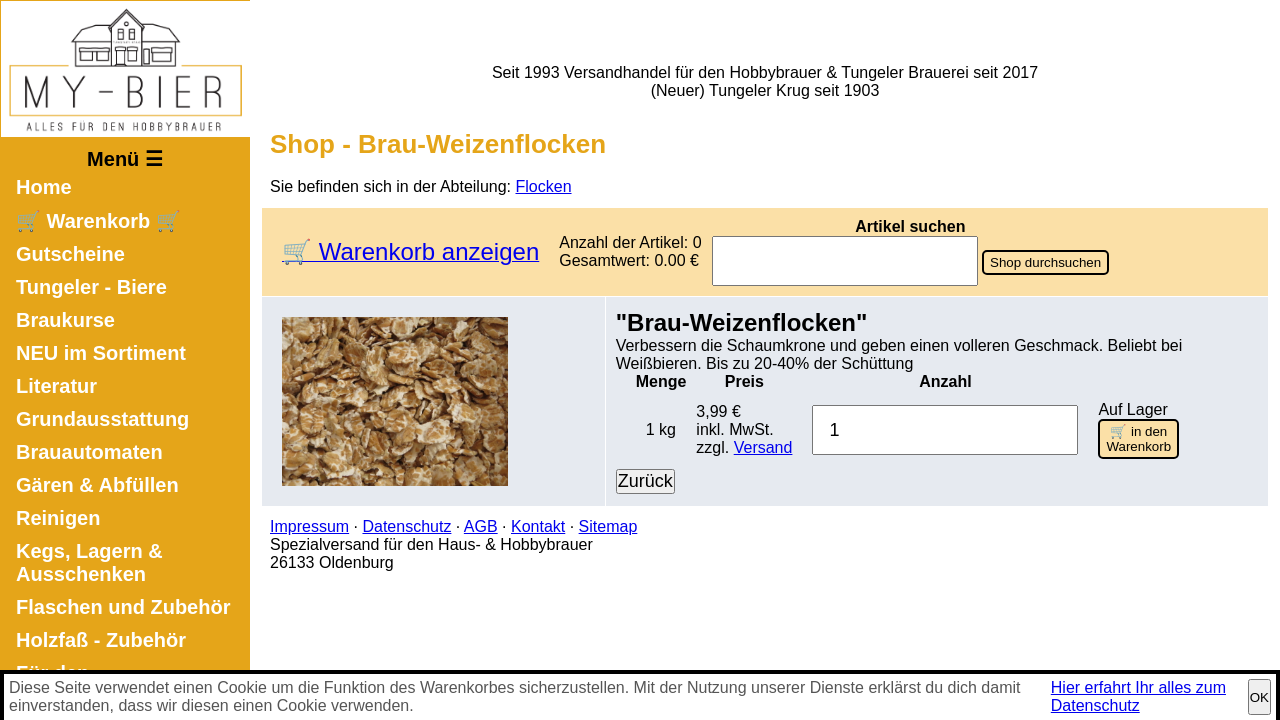 The height and width of the screenshot is (720, 1280). I want to click on Brauautomaten, so click(89, 452).